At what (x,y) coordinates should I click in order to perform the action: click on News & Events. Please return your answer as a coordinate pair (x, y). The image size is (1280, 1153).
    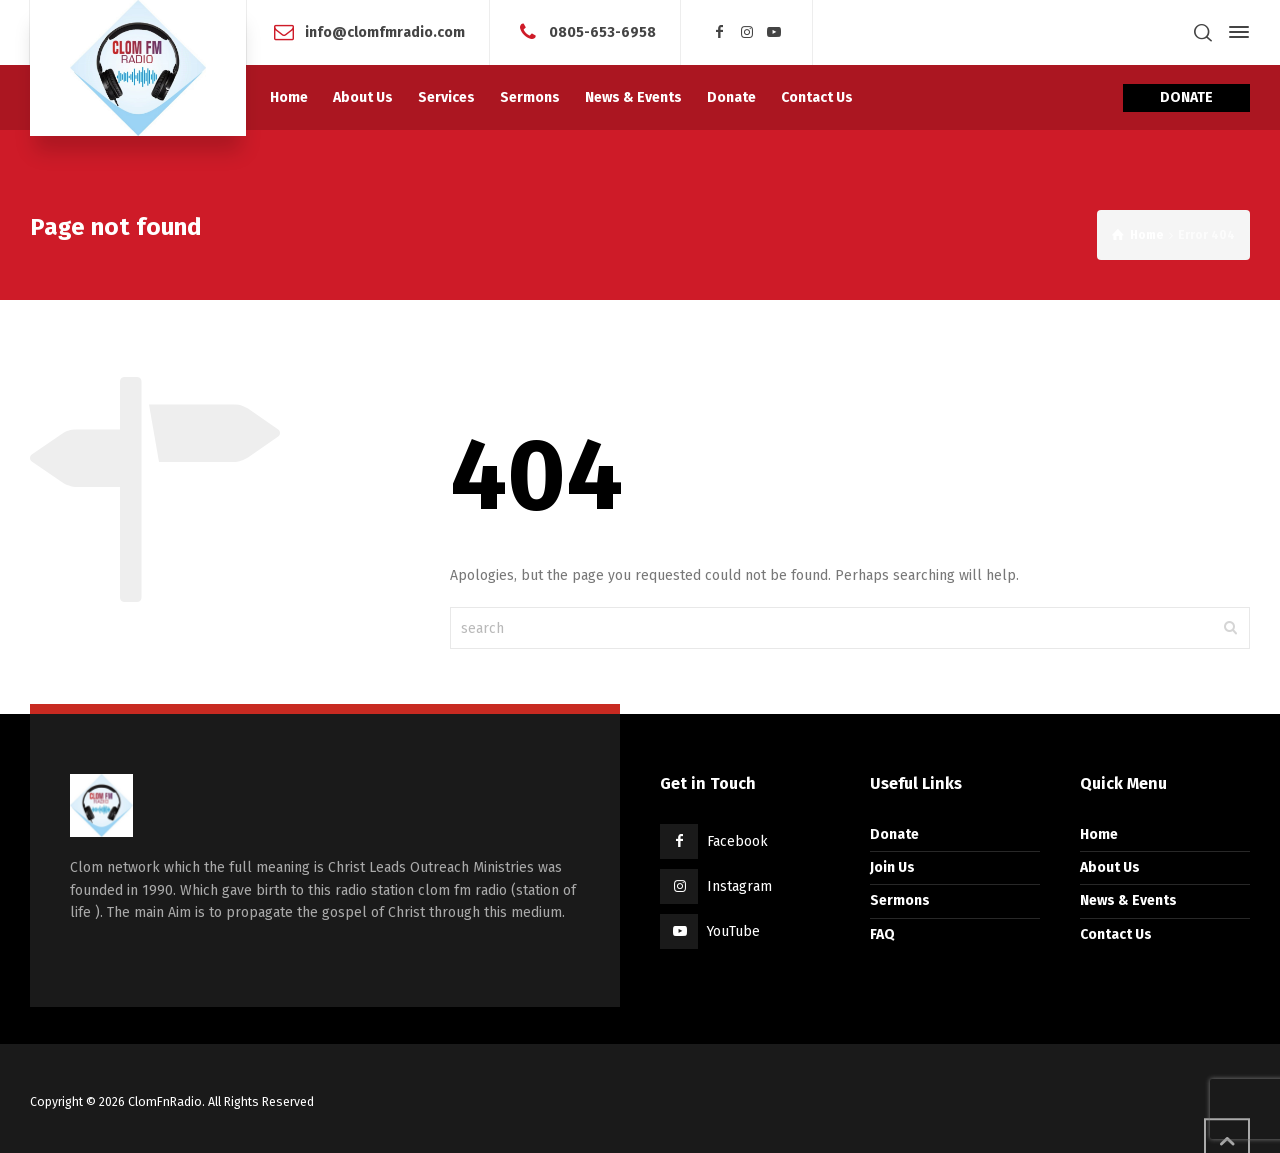
    Looking at the image, I should click on (1128, 900).